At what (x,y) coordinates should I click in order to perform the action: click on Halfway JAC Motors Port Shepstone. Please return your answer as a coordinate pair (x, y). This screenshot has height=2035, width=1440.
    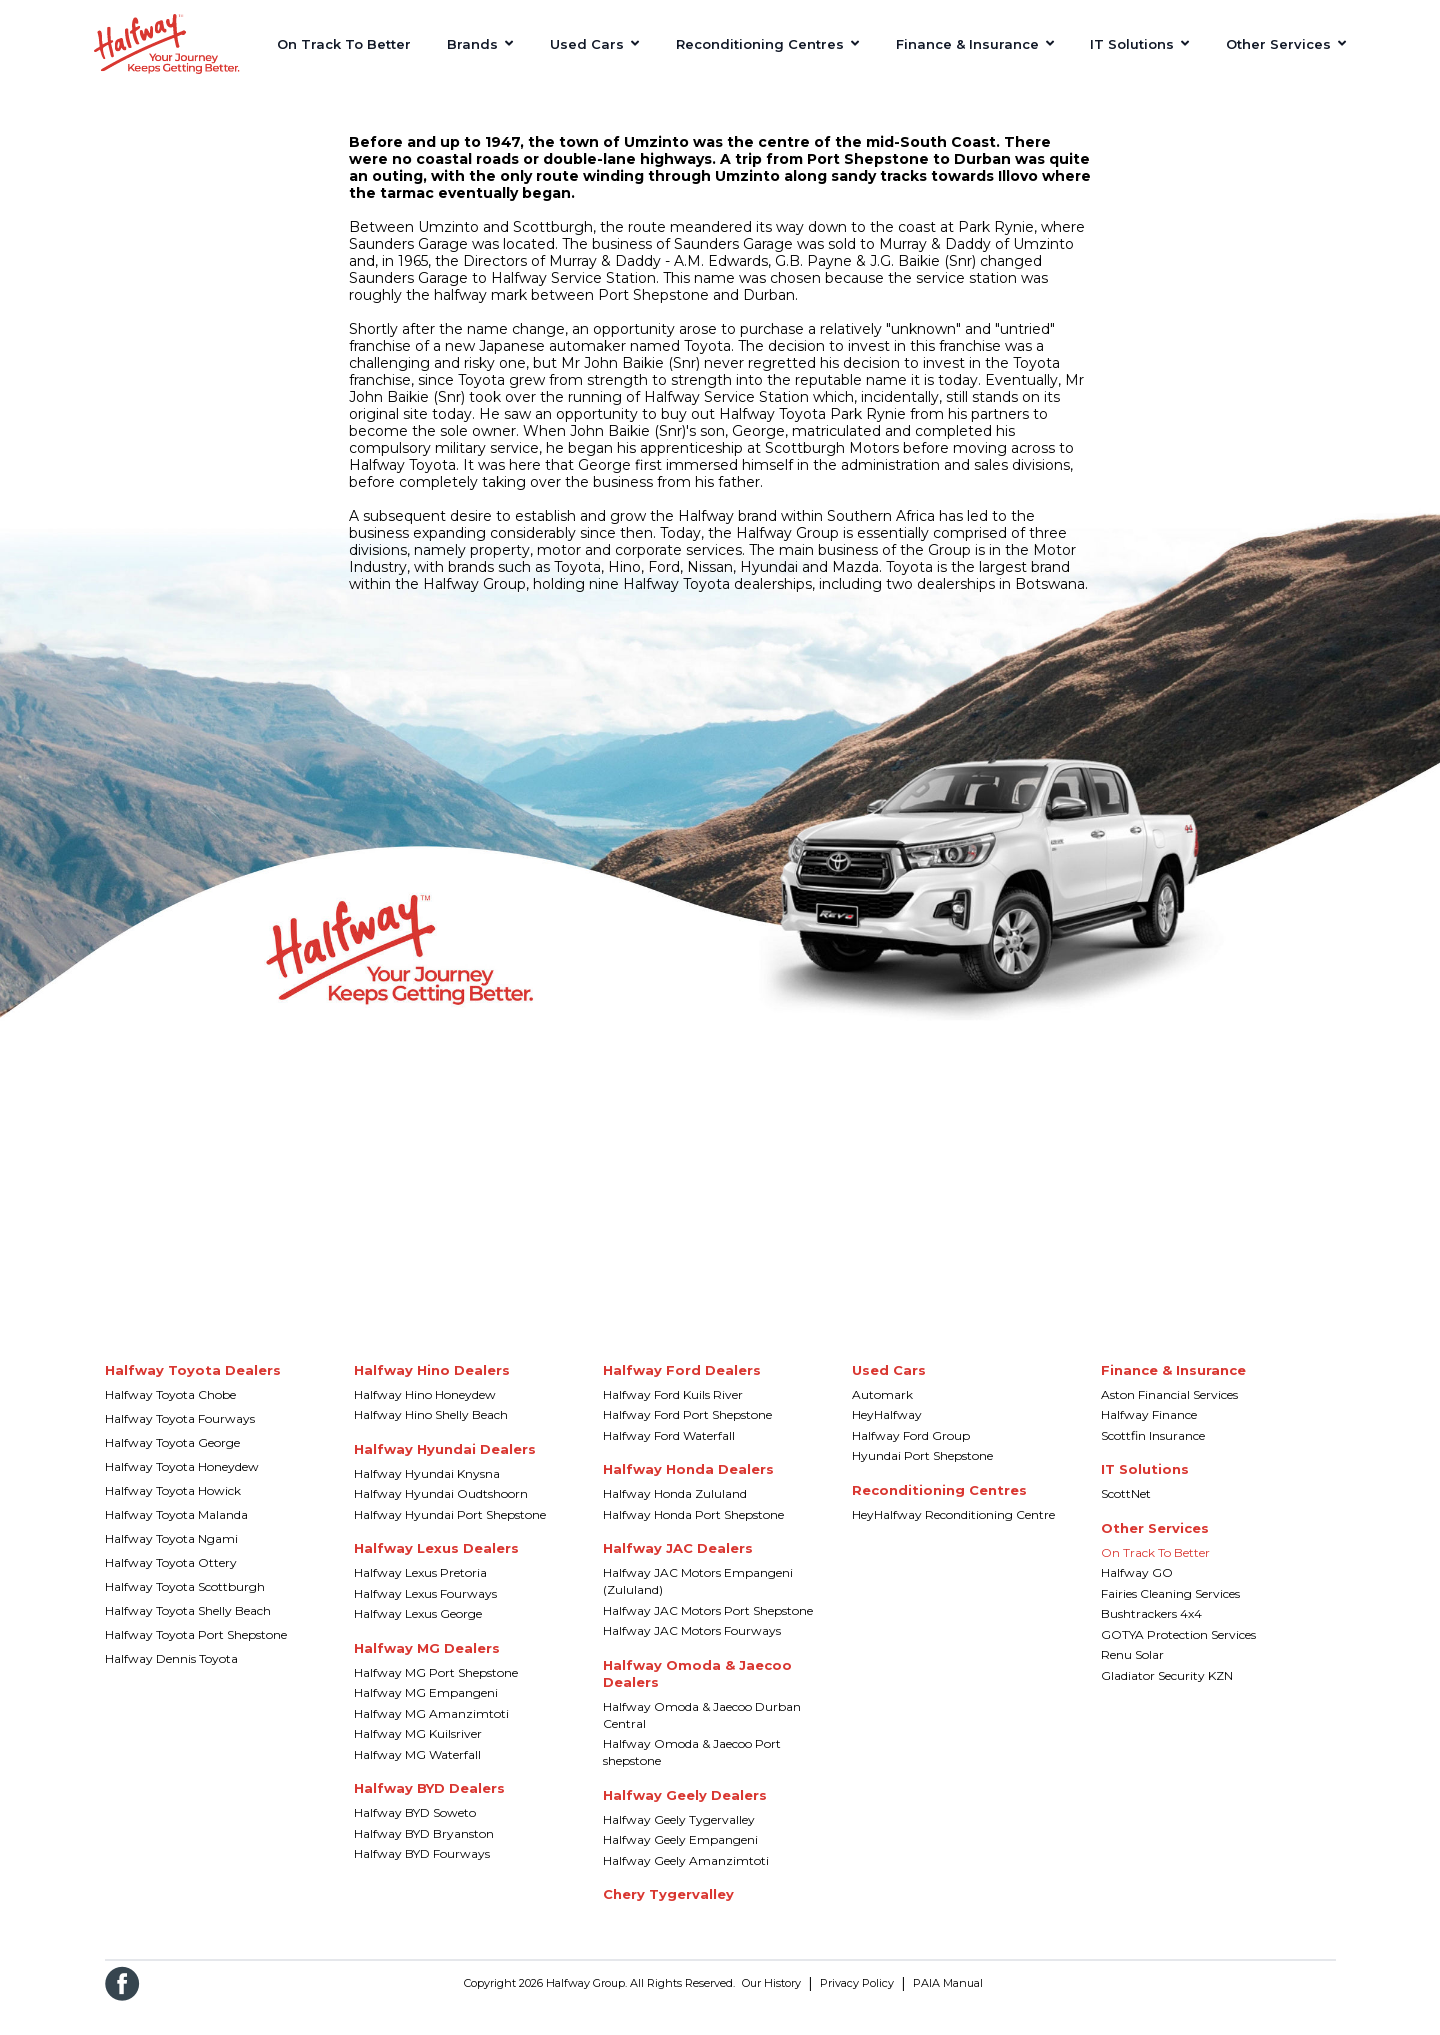
    Looking at the image, I should click on (708, 1625).